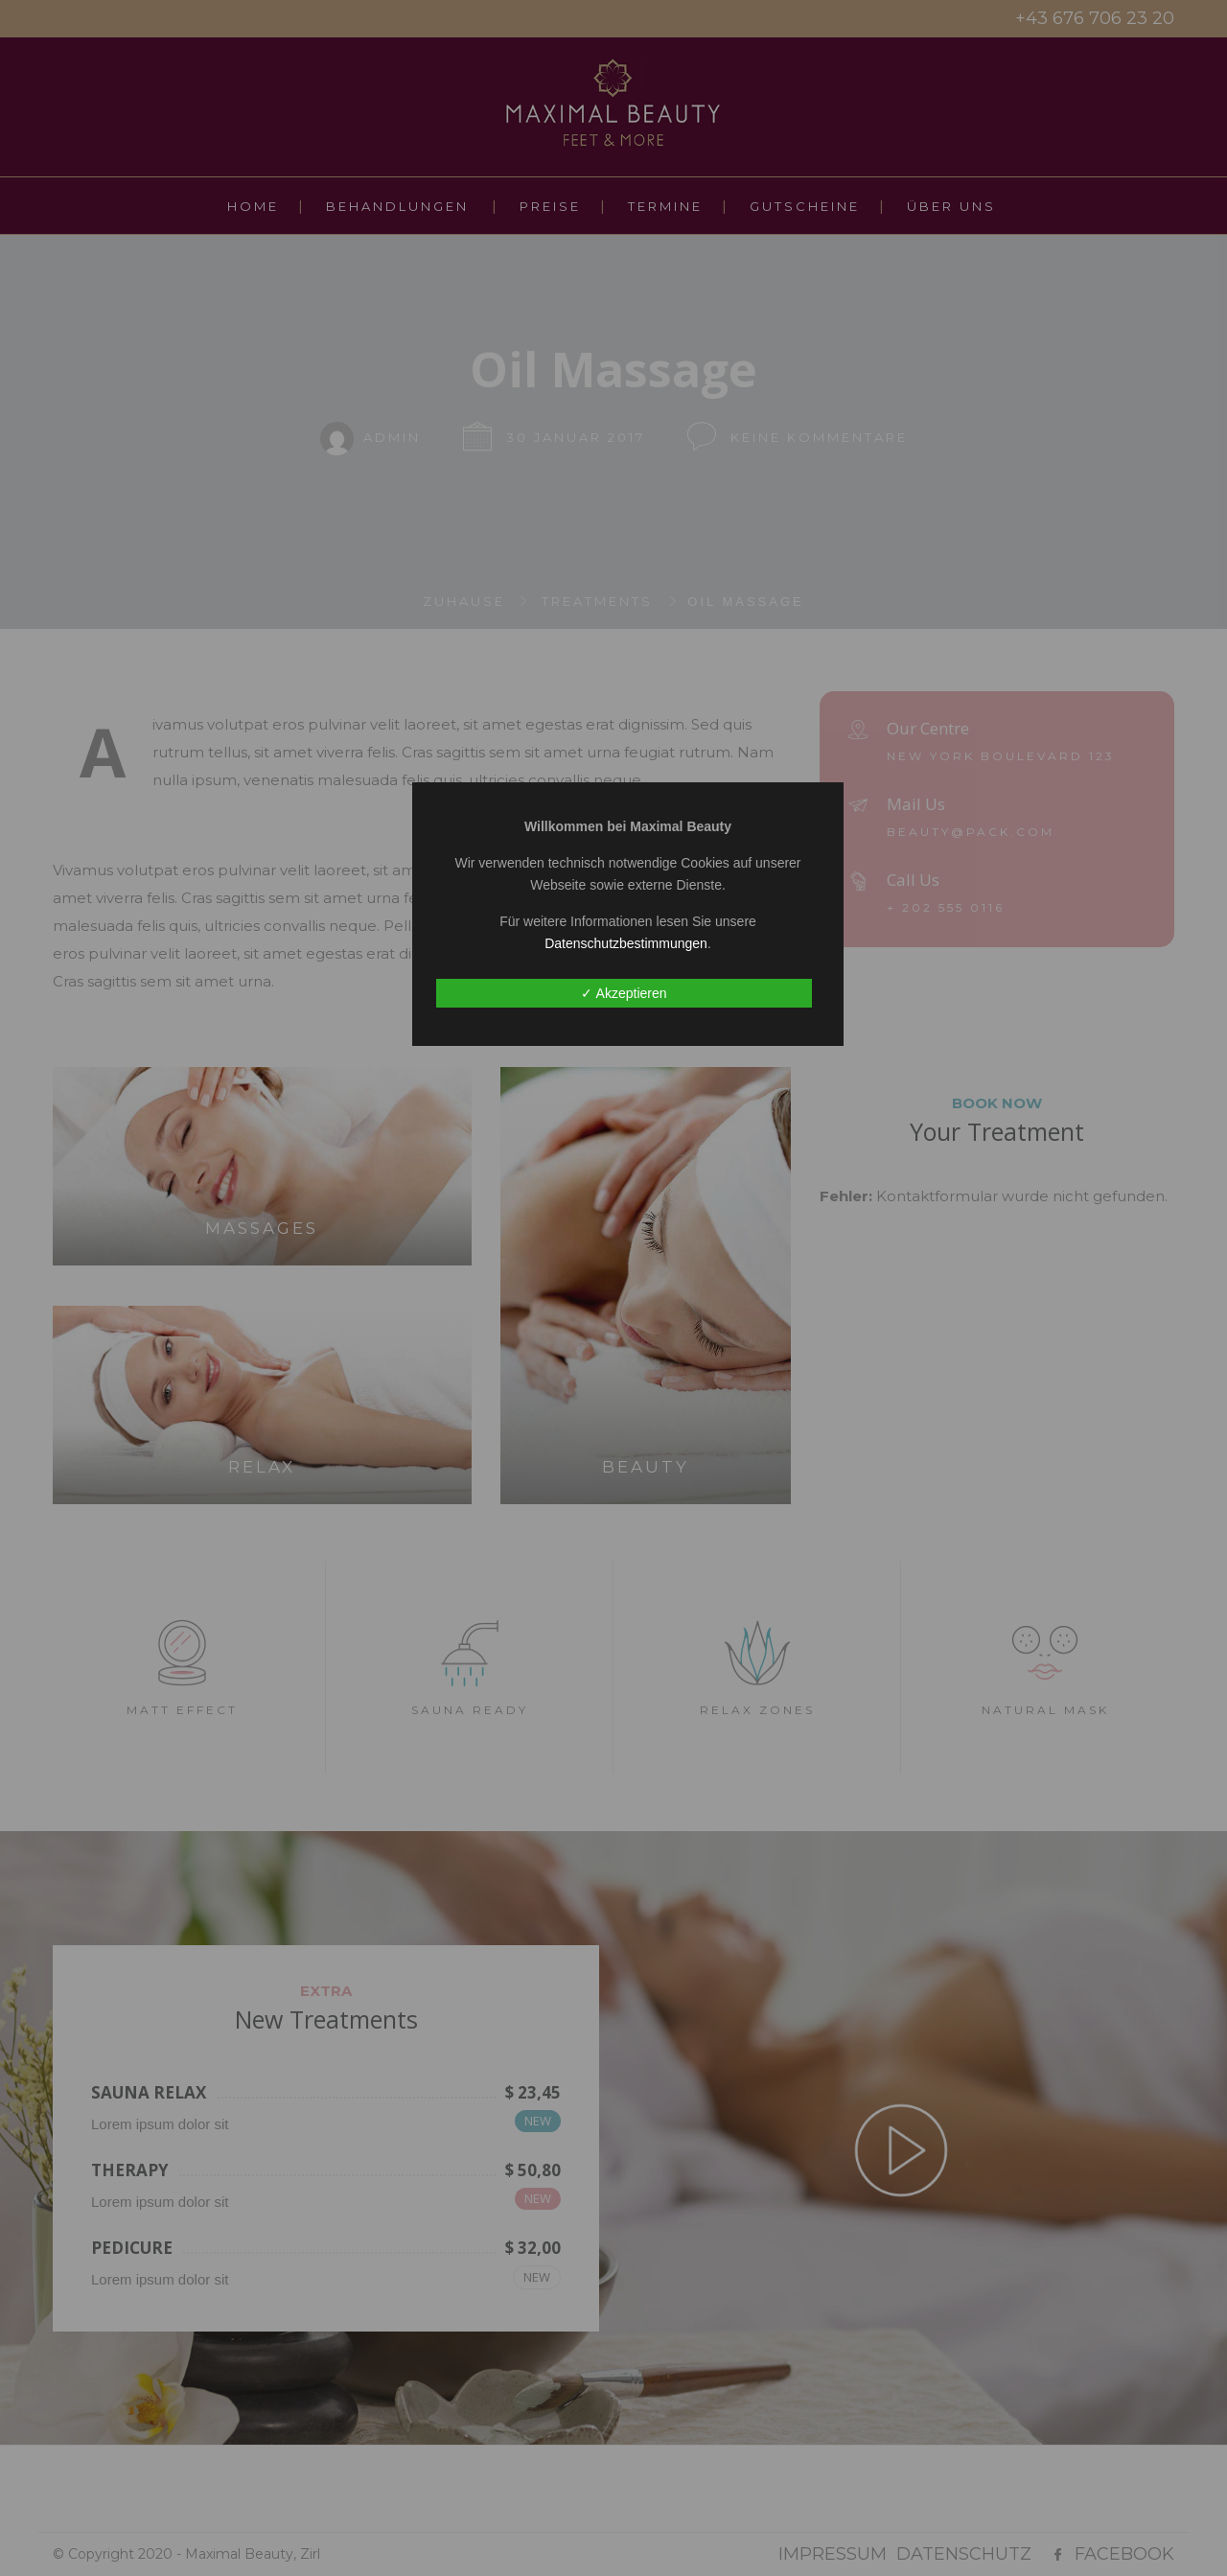  I want to click on ✓ Akzeptieren, so click(623, 993).